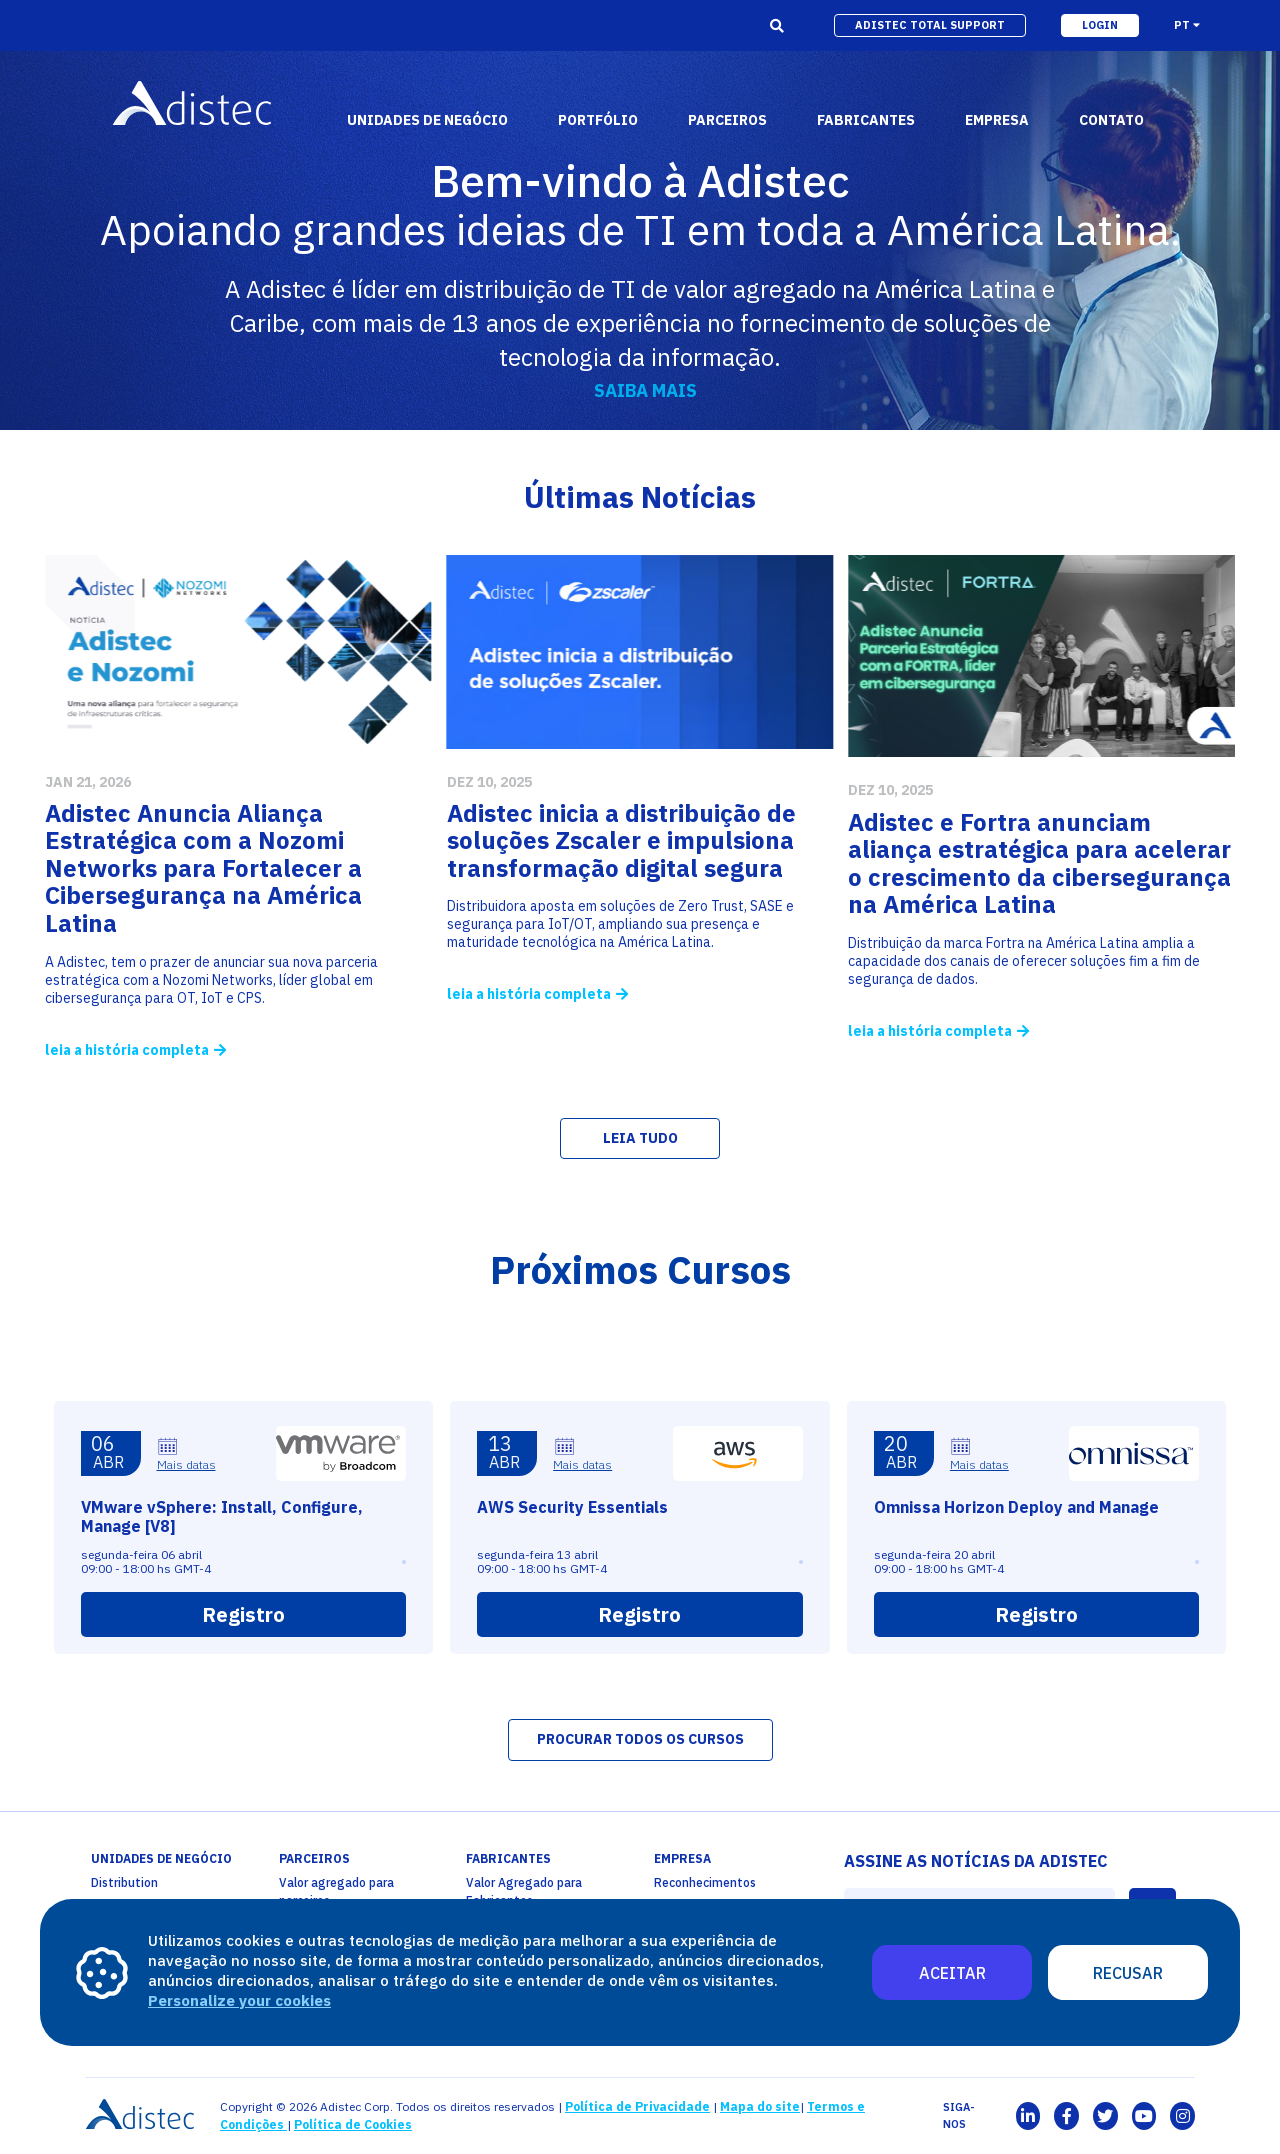 The width and height of the screenshot is (1280, 2154). What do you see at coordinates (645, 390) in the screenshot?
I see `SAIBA MAIS` at bounding box center [645, 390].